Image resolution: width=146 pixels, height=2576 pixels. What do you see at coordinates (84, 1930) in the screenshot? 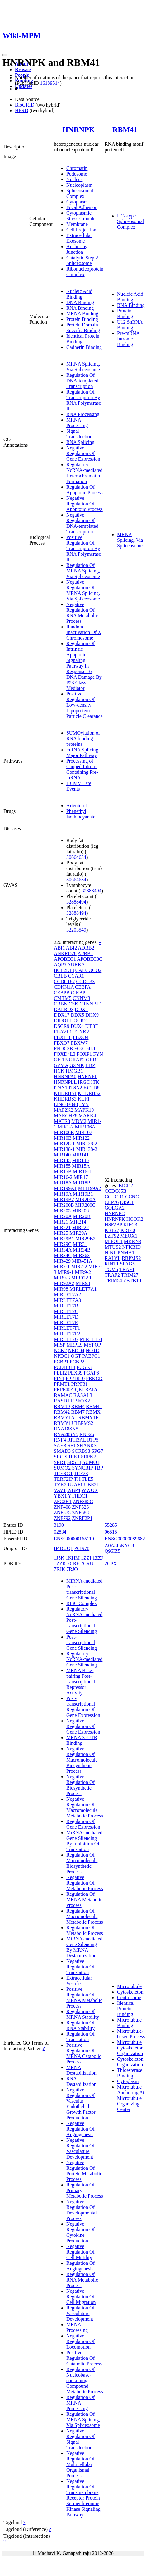
I see `Regulation Of Metabolic Process` at bounding box center [84, 1930].